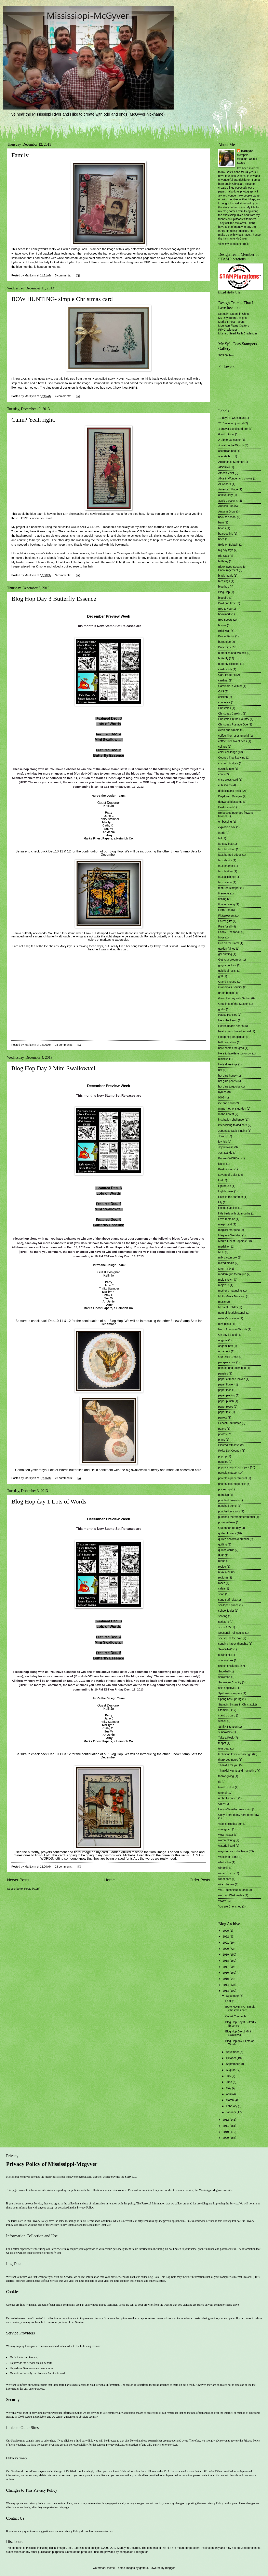  Describe the element at coordinates (230, 713) in the screenshot. I see `Christmas Caroling` at that location.